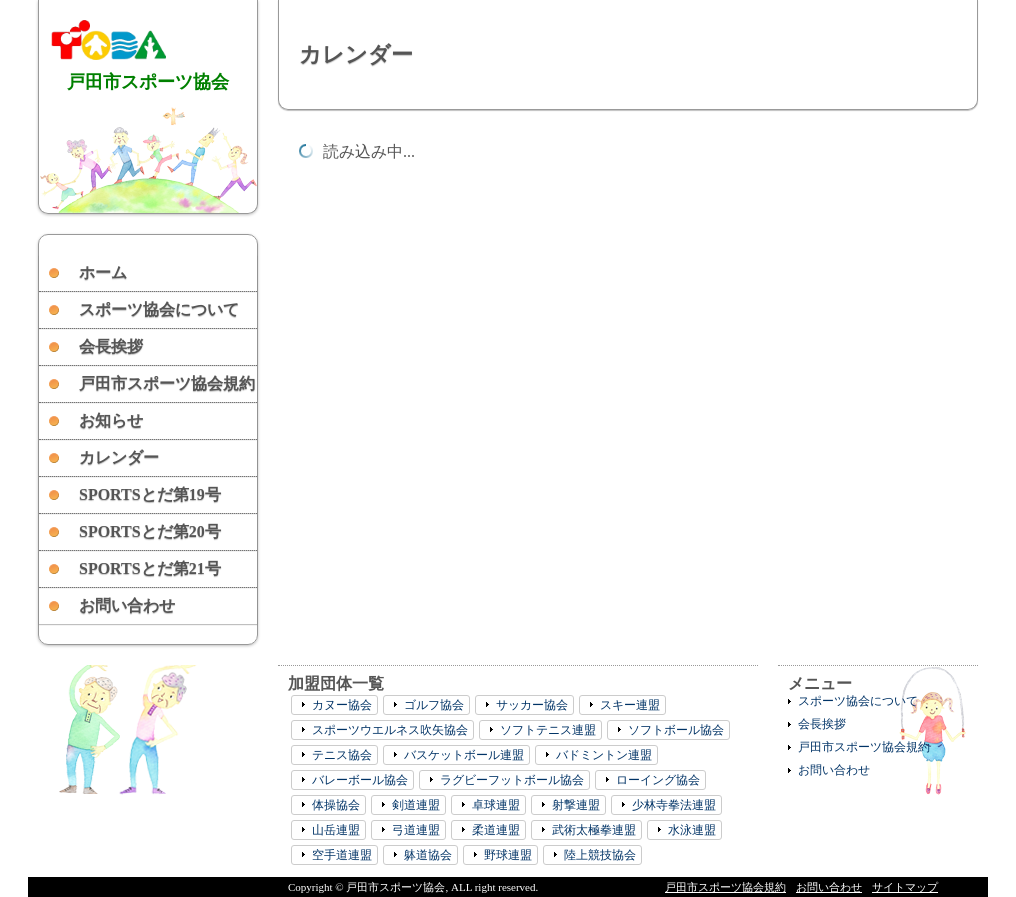 This screenshot has height=897, width=1016. What do you see at coordinates (676, 730) in the screenshot?
I see `ソフトボール協会` at bounding box center [676, 730].